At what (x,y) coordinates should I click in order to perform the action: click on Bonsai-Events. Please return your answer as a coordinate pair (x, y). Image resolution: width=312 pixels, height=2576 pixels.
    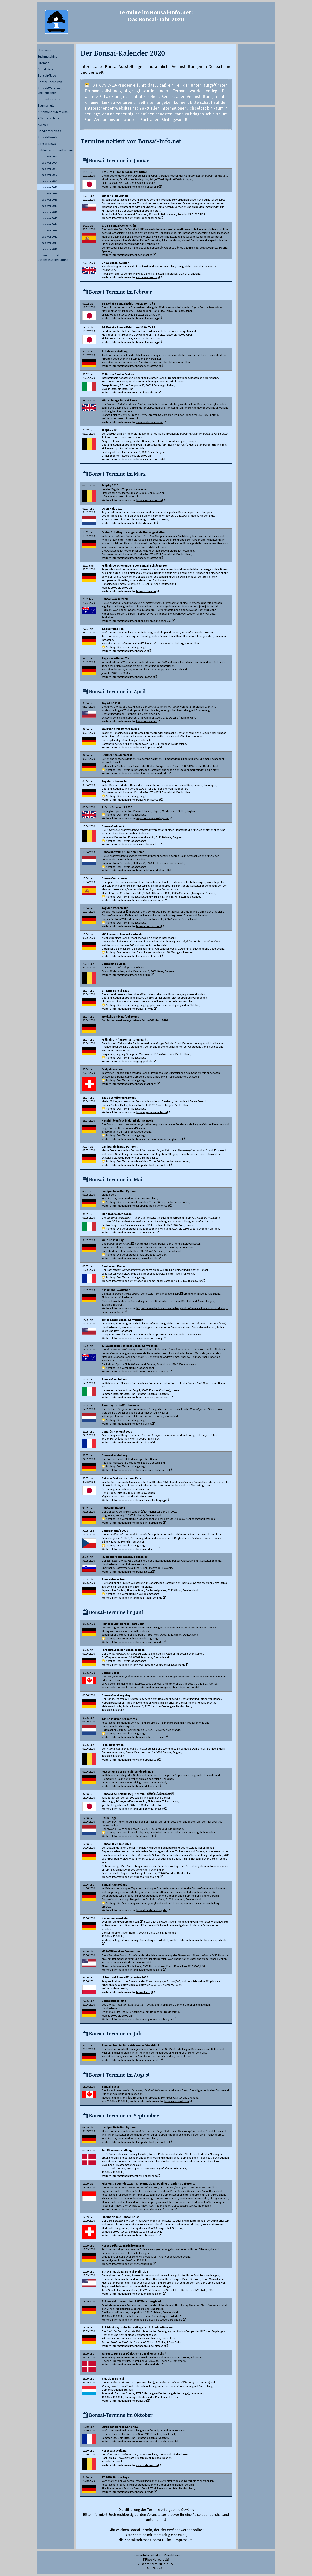
    Looking at the image, I should click on (48, 137).